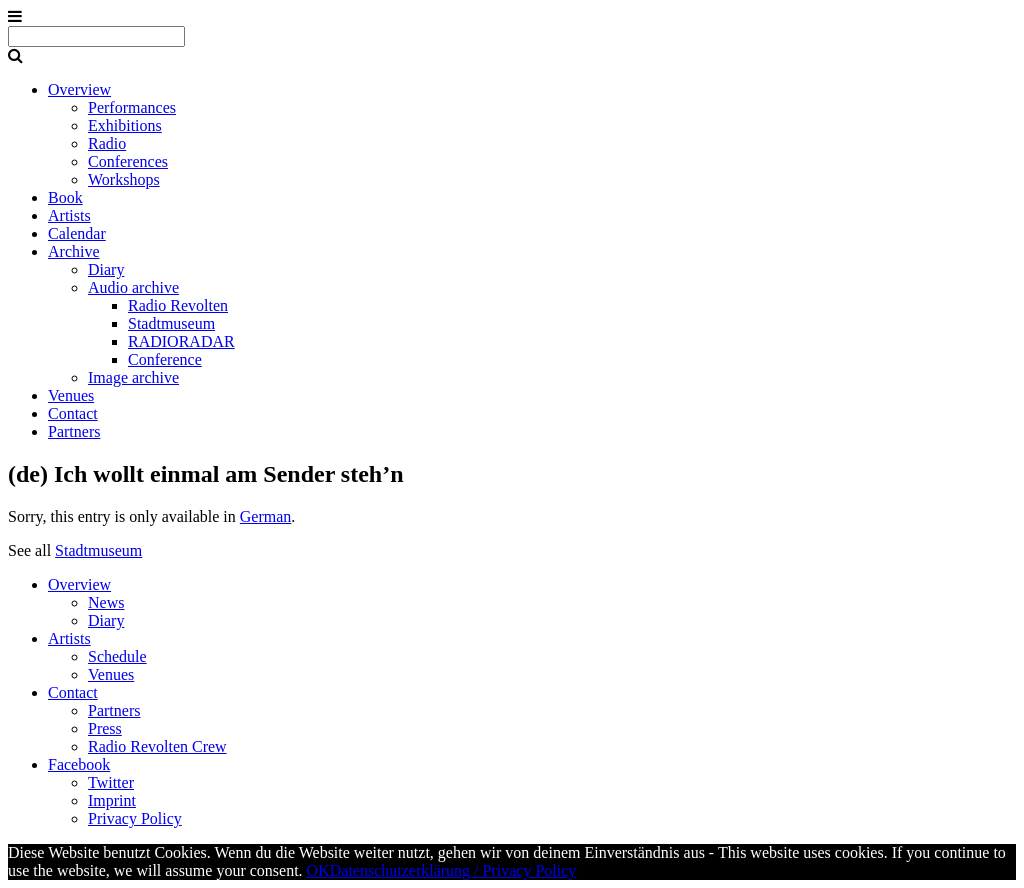 Image resolution: width=1024 pixels, height=888 pixels. Describe the element at coordinates (111, 782) in the screenshot. I see `Twitter` at that location.